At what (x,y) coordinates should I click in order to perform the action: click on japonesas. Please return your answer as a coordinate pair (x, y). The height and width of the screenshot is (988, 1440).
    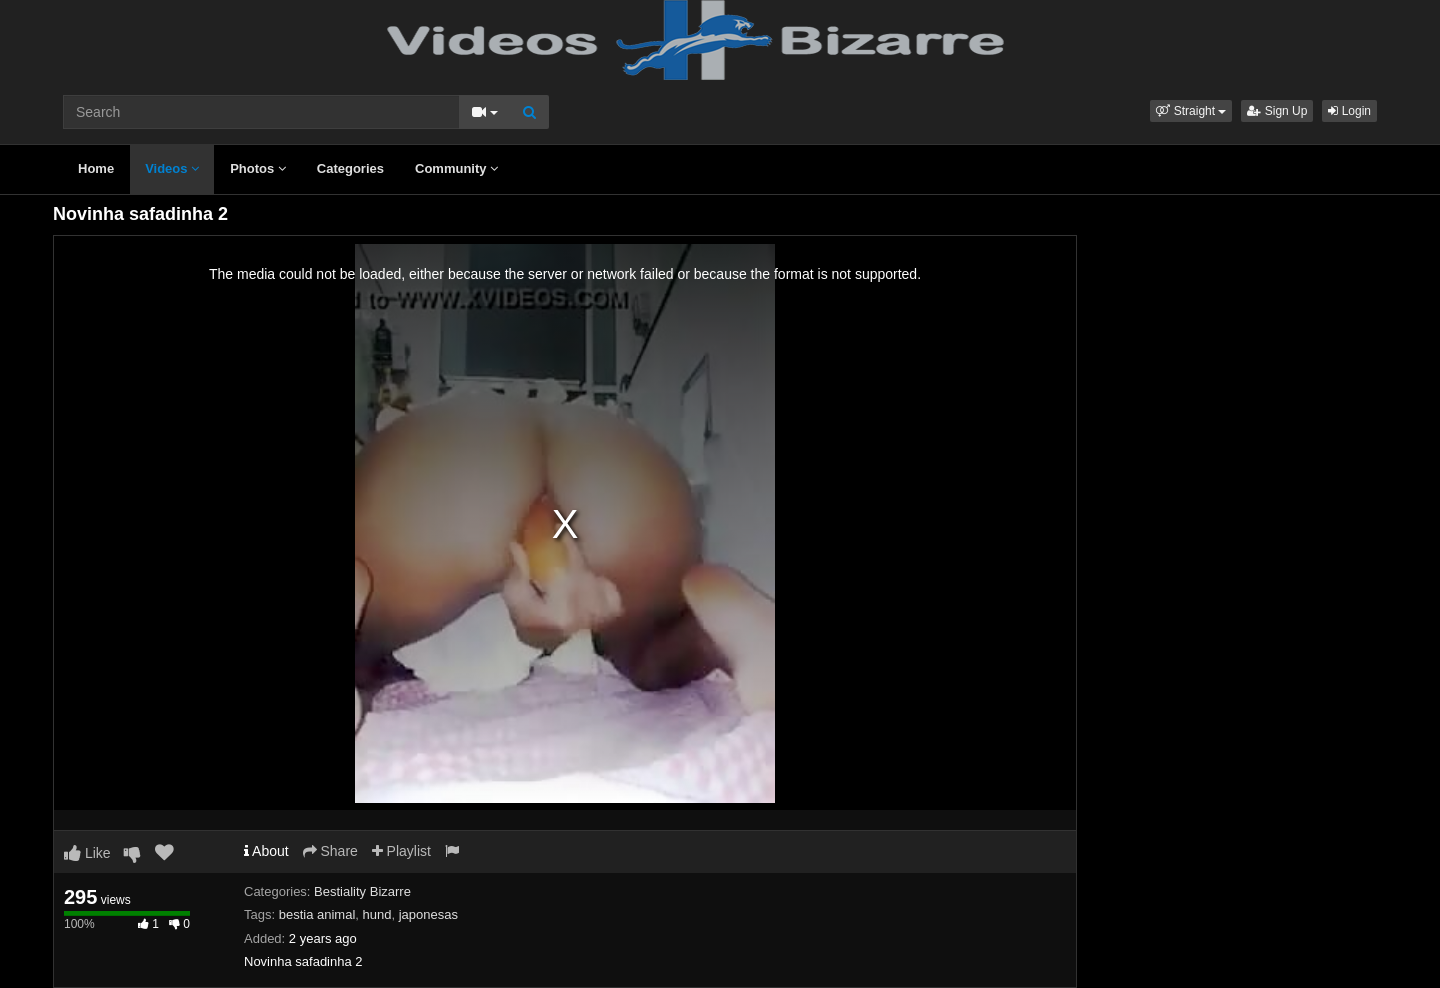
    Looking at the image, I should click on (428, 914).